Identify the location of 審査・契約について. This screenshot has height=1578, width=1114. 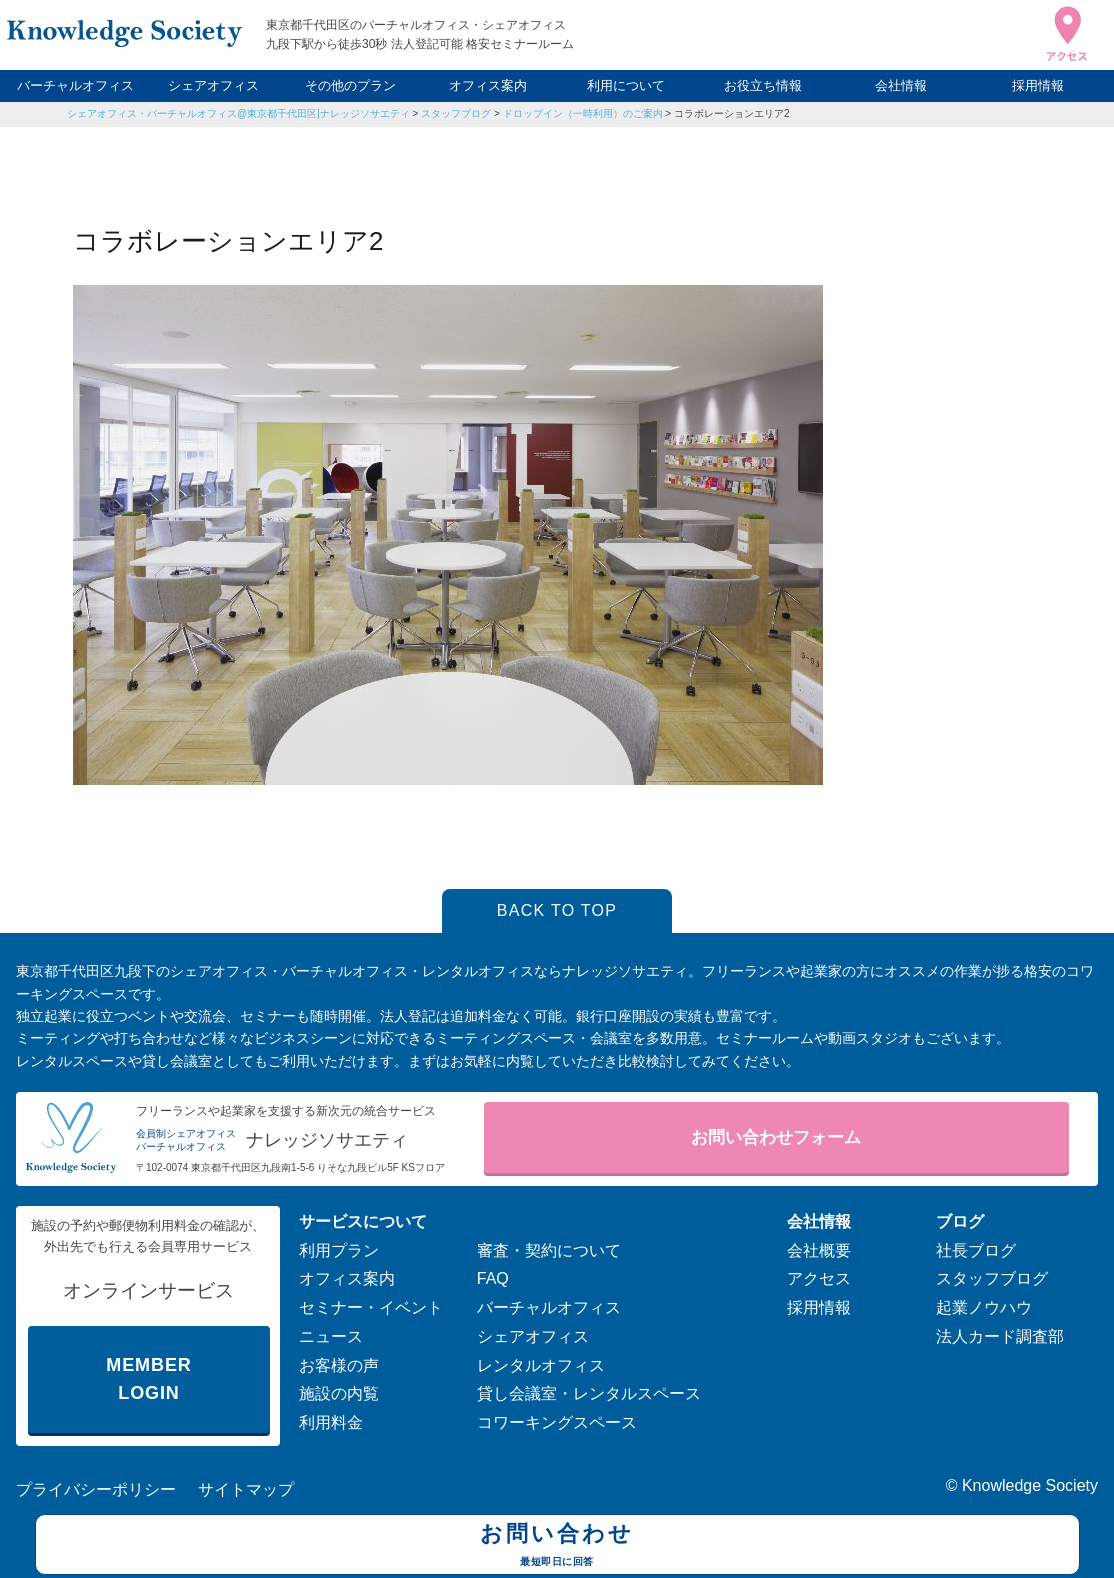
(549, 1250).